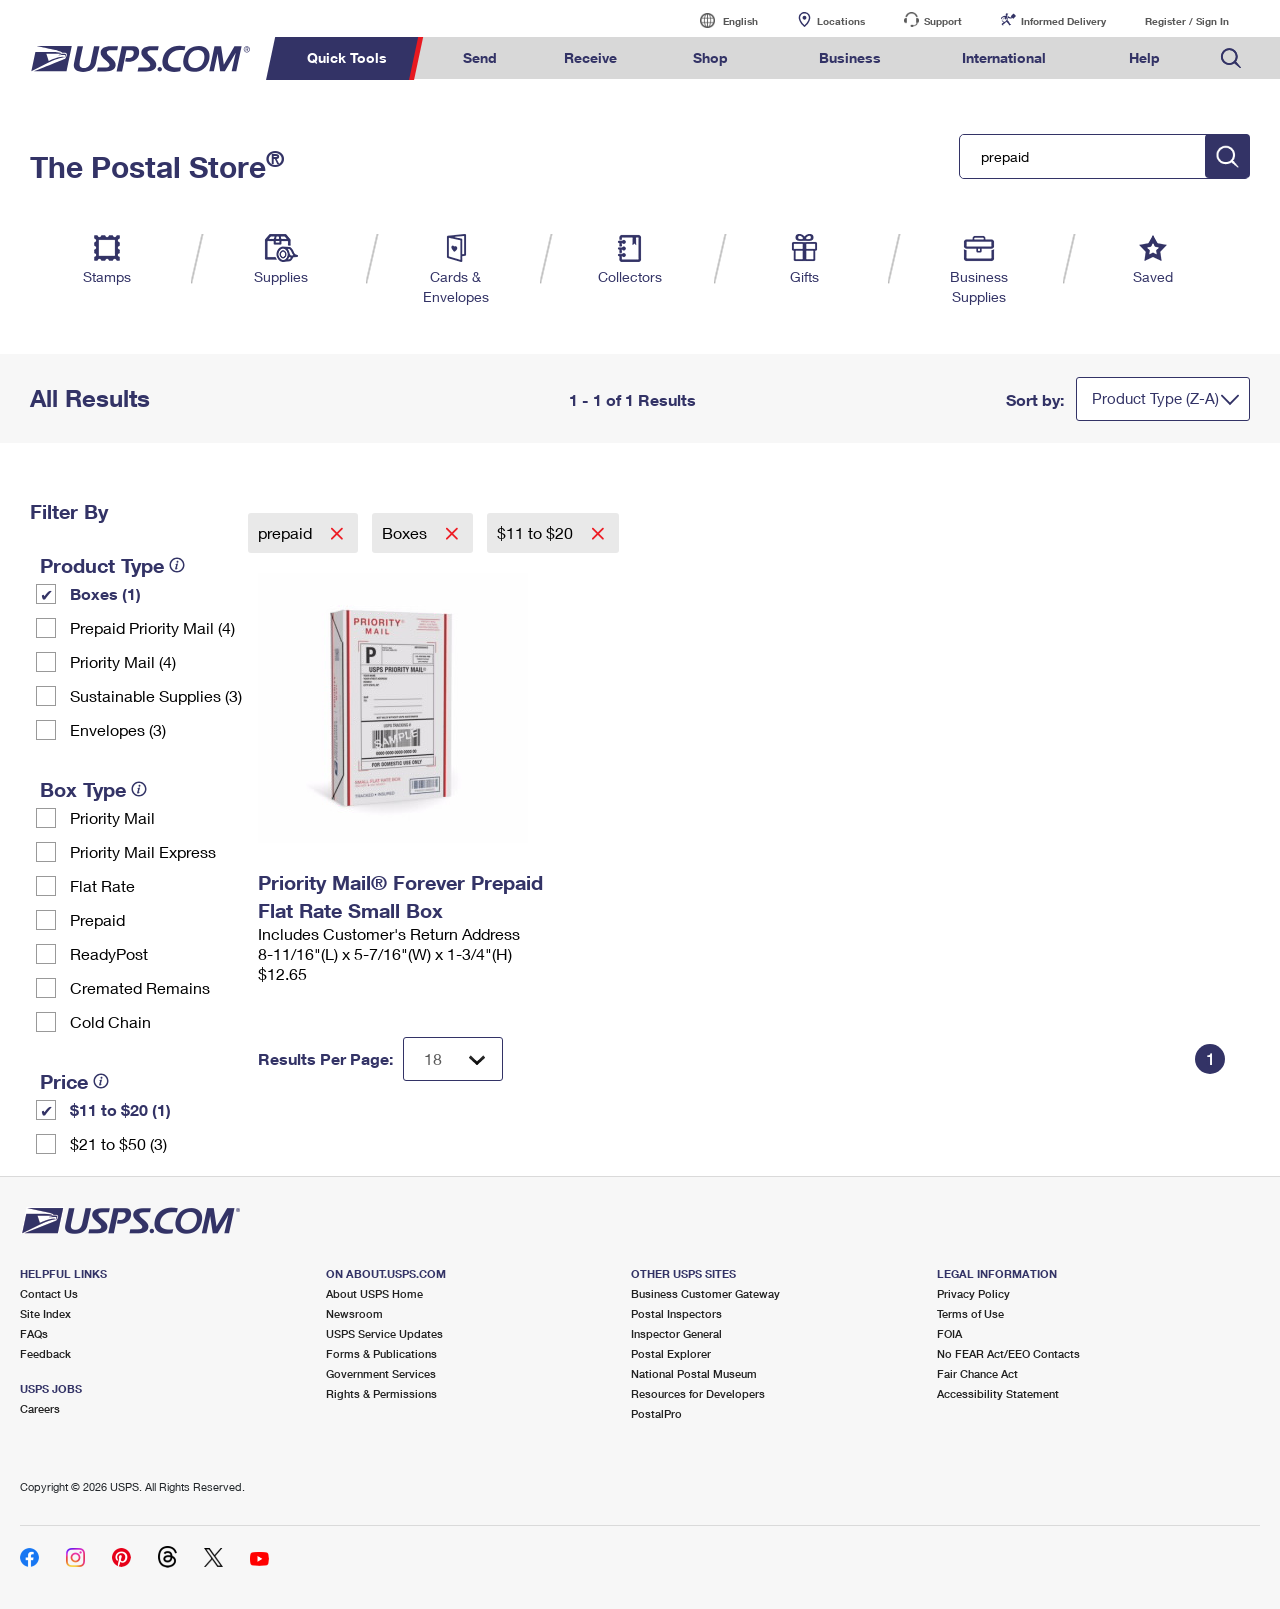  Describe the element at coordinates (973, 1293) in the screenshot. I see `Privacy Policy` at that location.